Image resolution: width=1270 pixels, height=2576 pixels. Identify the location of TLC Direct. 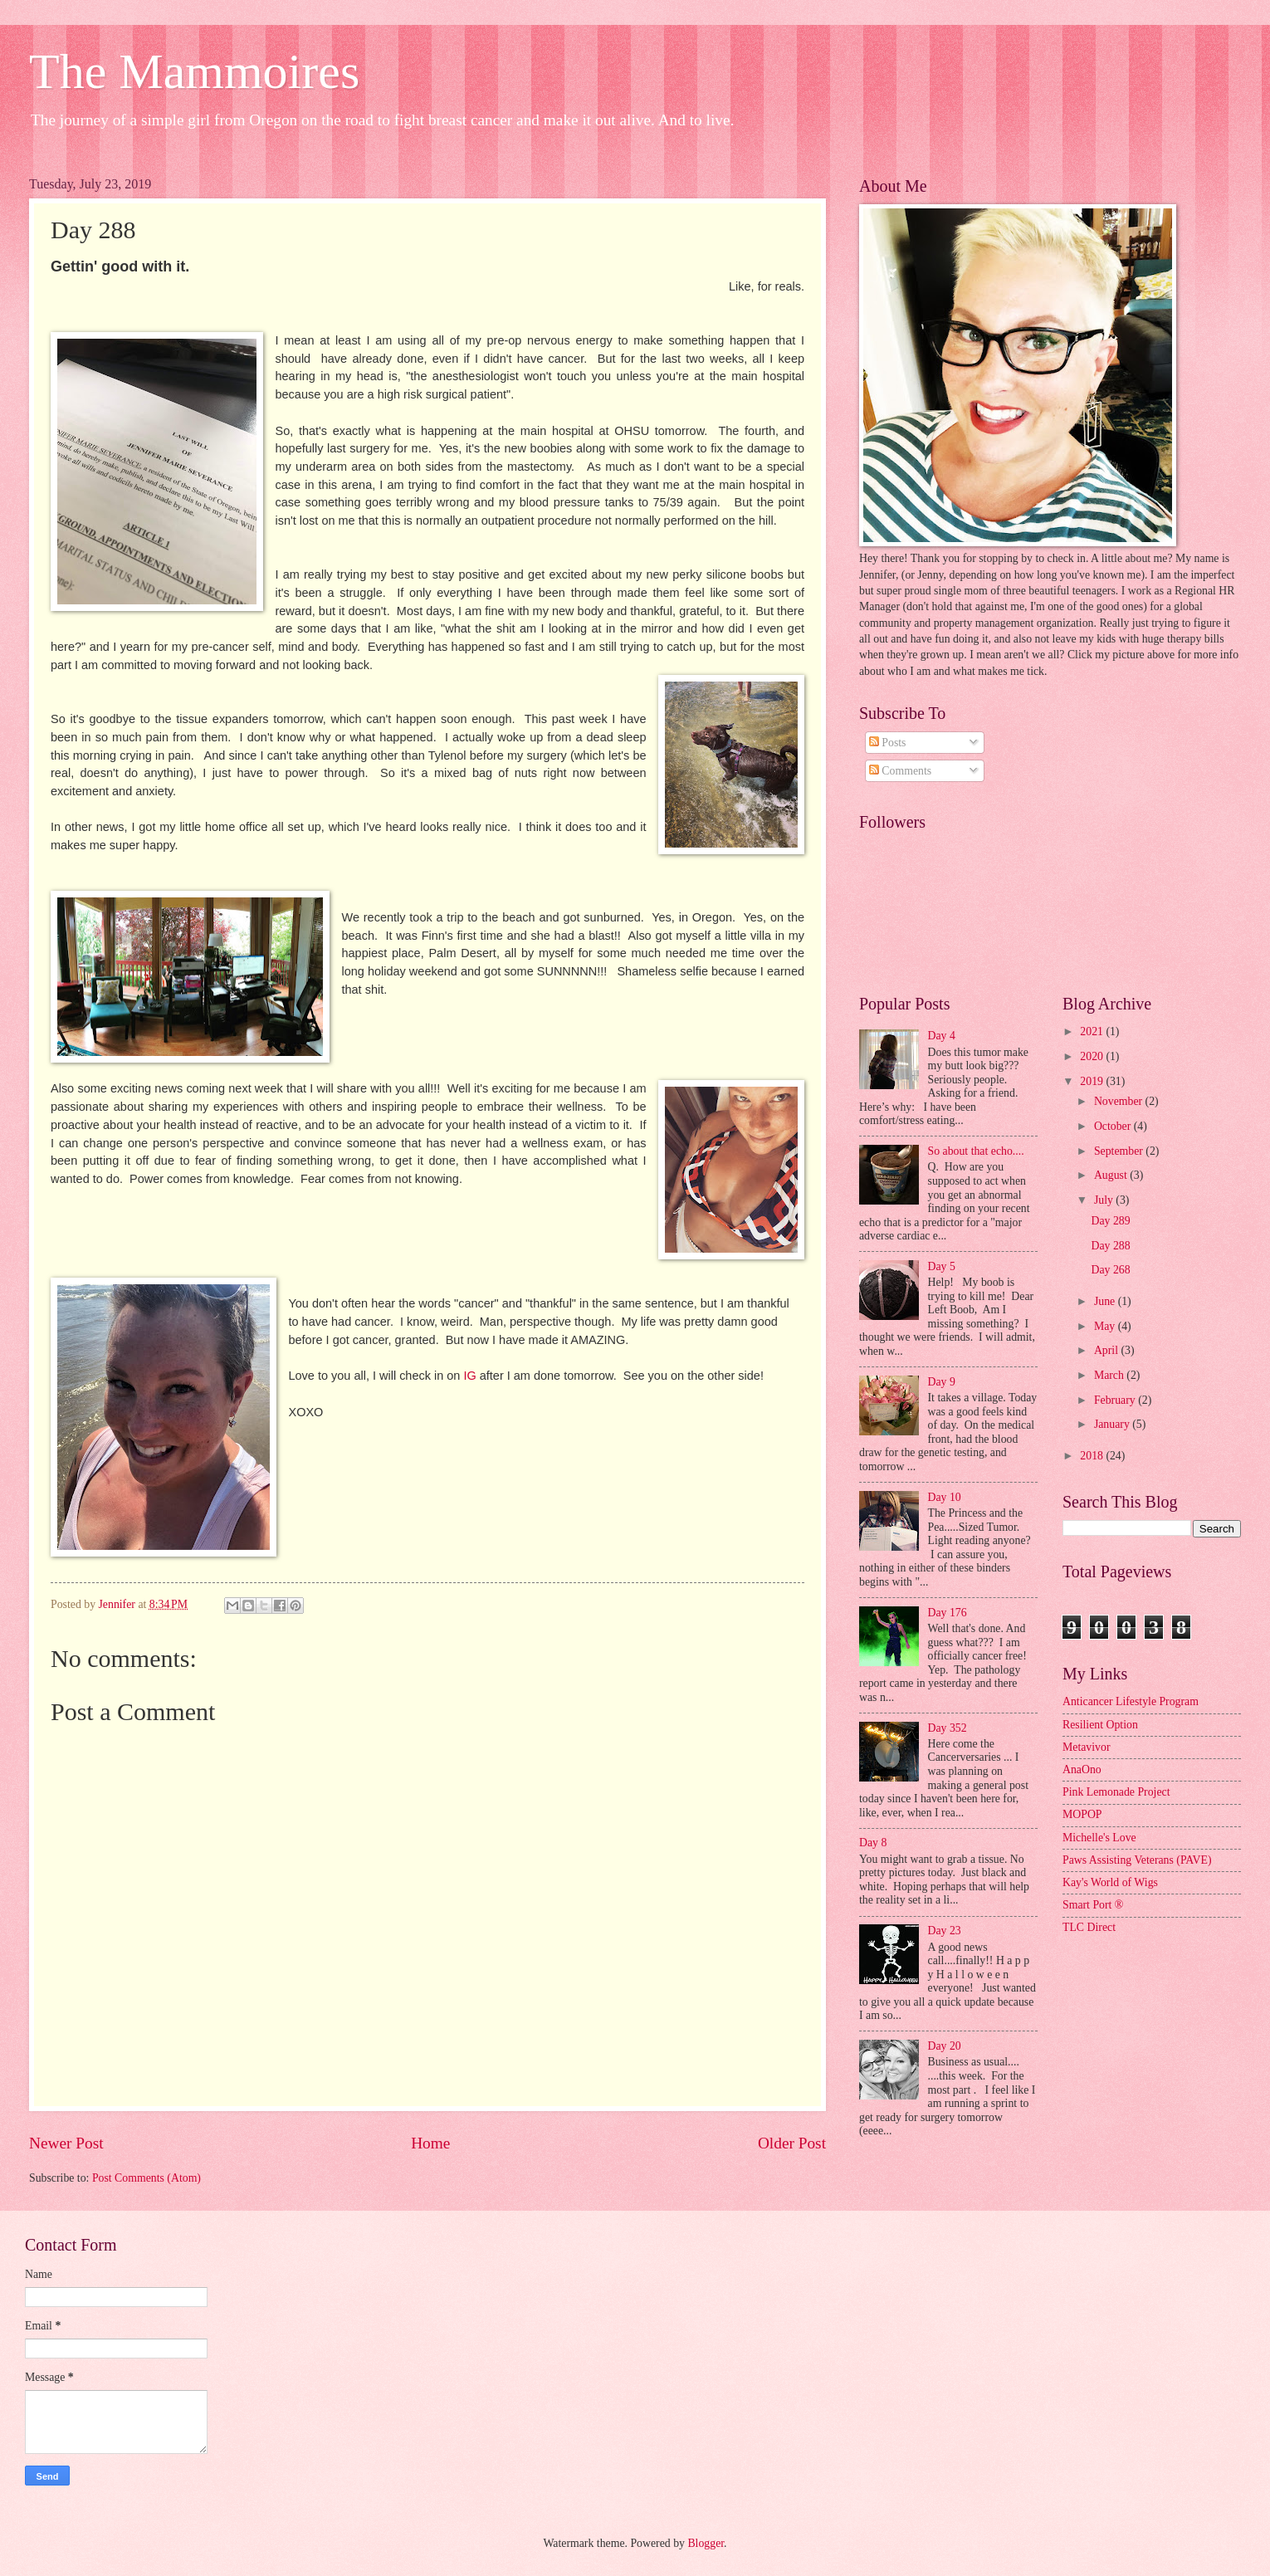
(1089, 1927).